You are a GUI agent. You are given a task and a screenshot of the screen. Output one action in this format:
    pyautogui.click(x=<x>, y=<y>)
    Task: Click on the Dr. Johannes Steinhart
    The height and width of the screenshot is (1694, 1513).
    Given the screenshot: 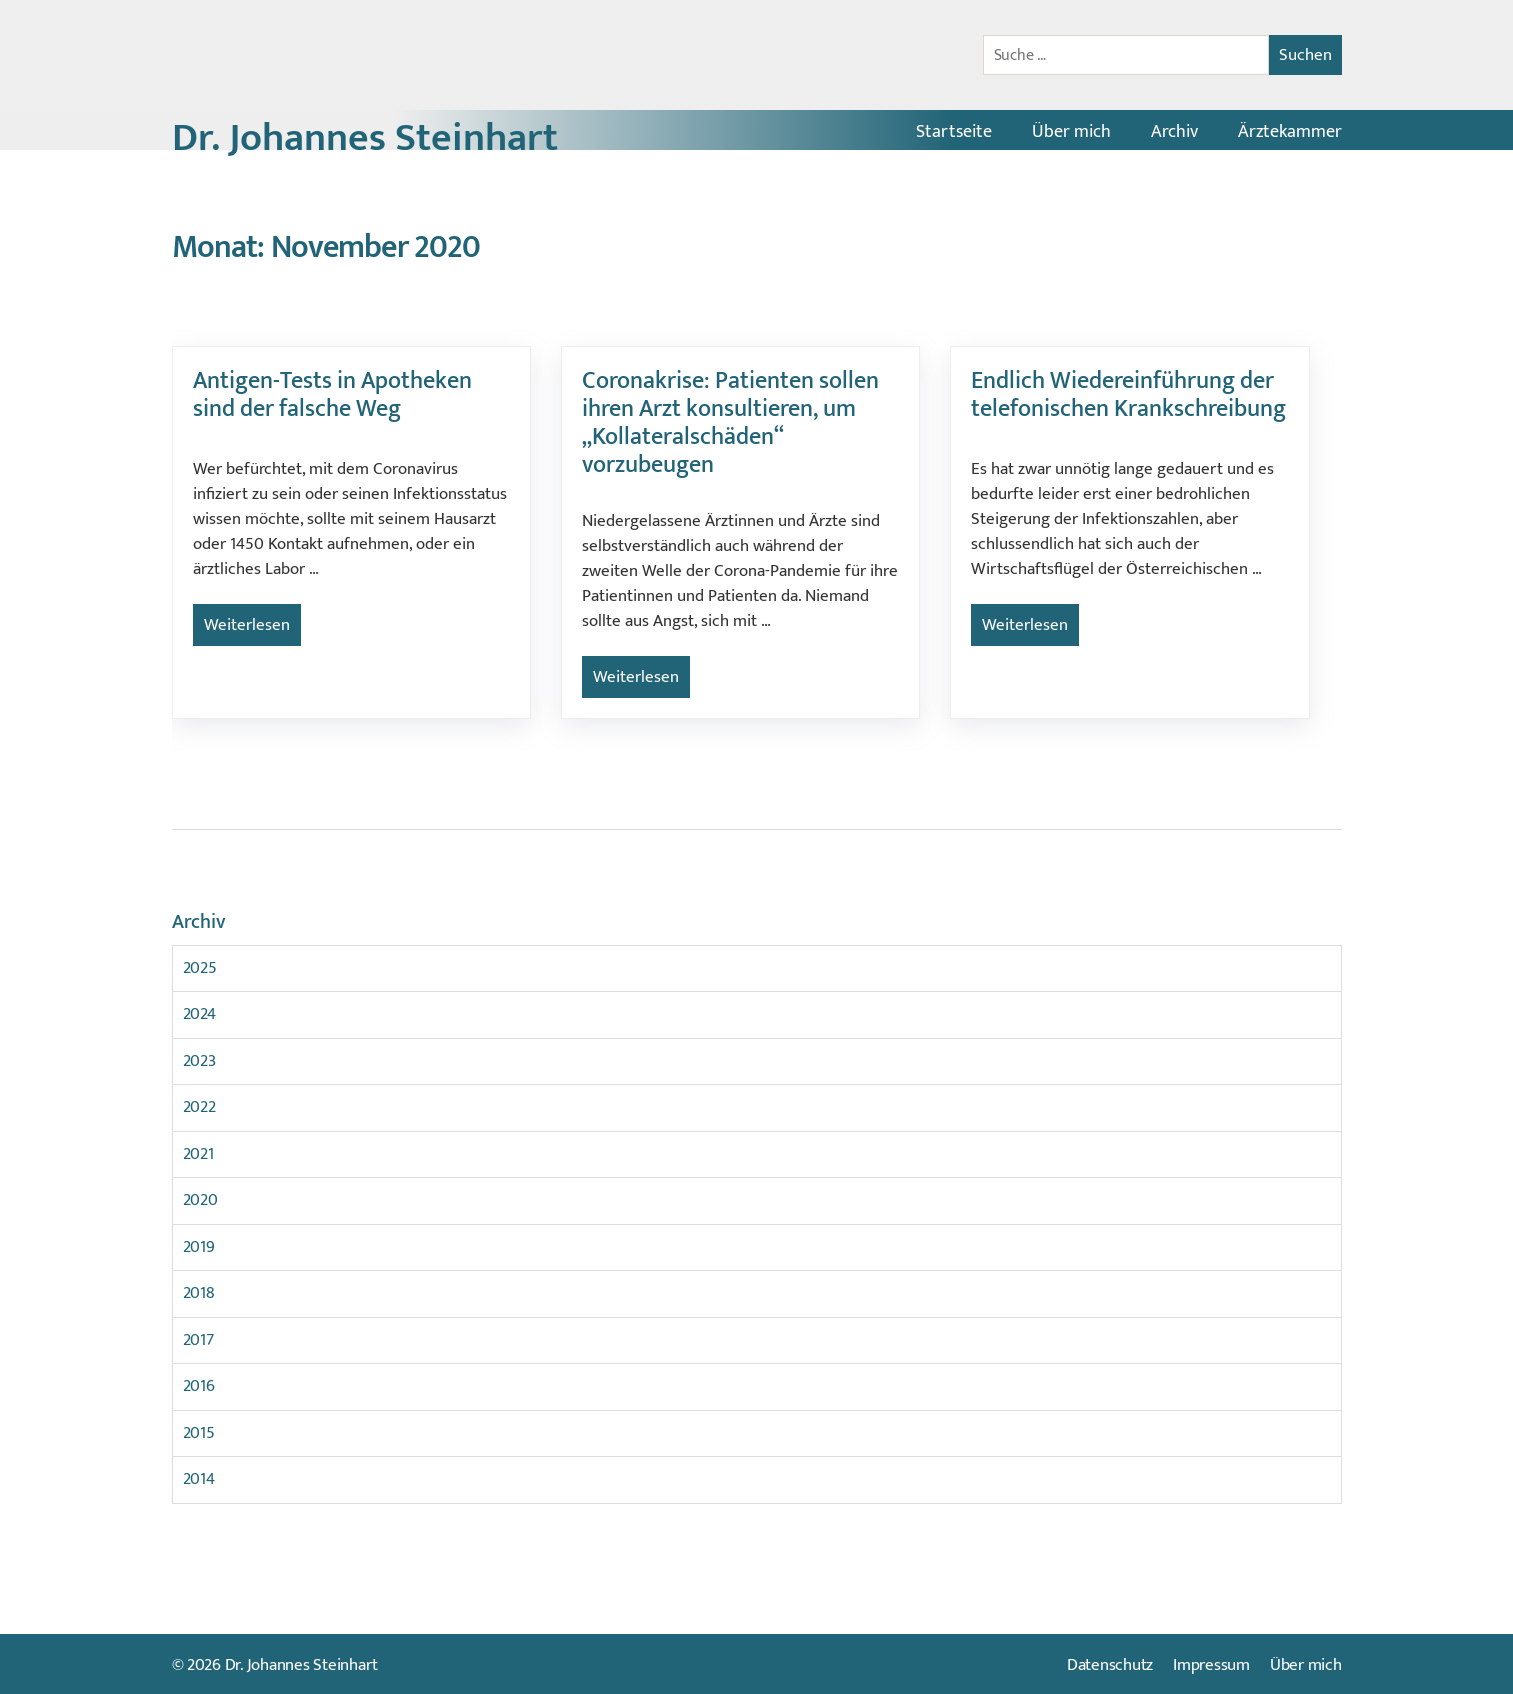 What is the action you would take?
    pyautogui.click(x=365, y=138)
    